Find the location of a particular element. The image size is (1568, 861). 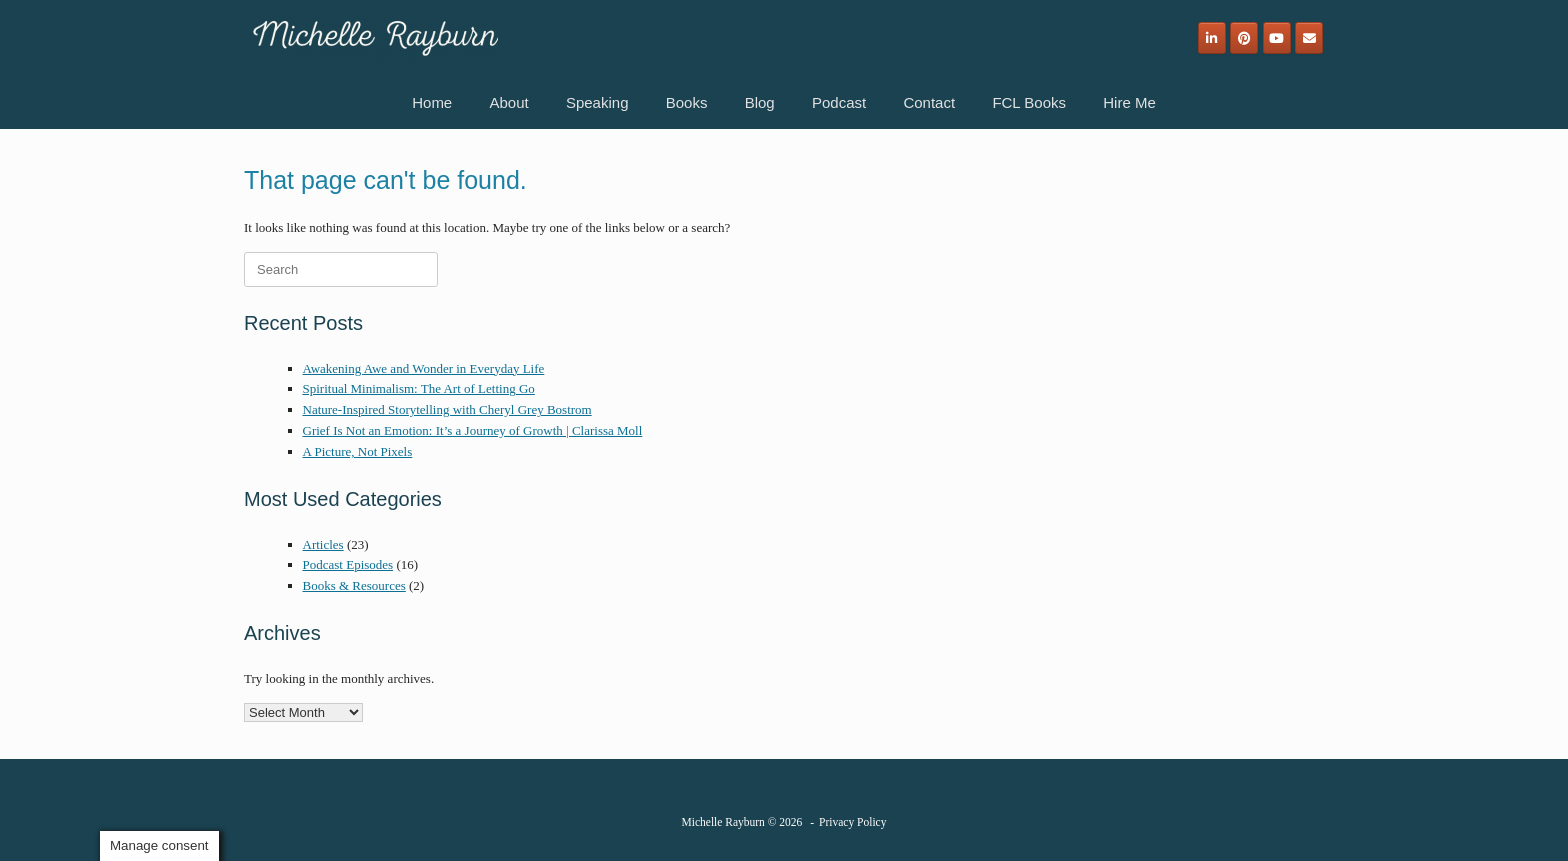

[Michelle Rayburn on Pinterest] is located at coordinates (1244, 38).